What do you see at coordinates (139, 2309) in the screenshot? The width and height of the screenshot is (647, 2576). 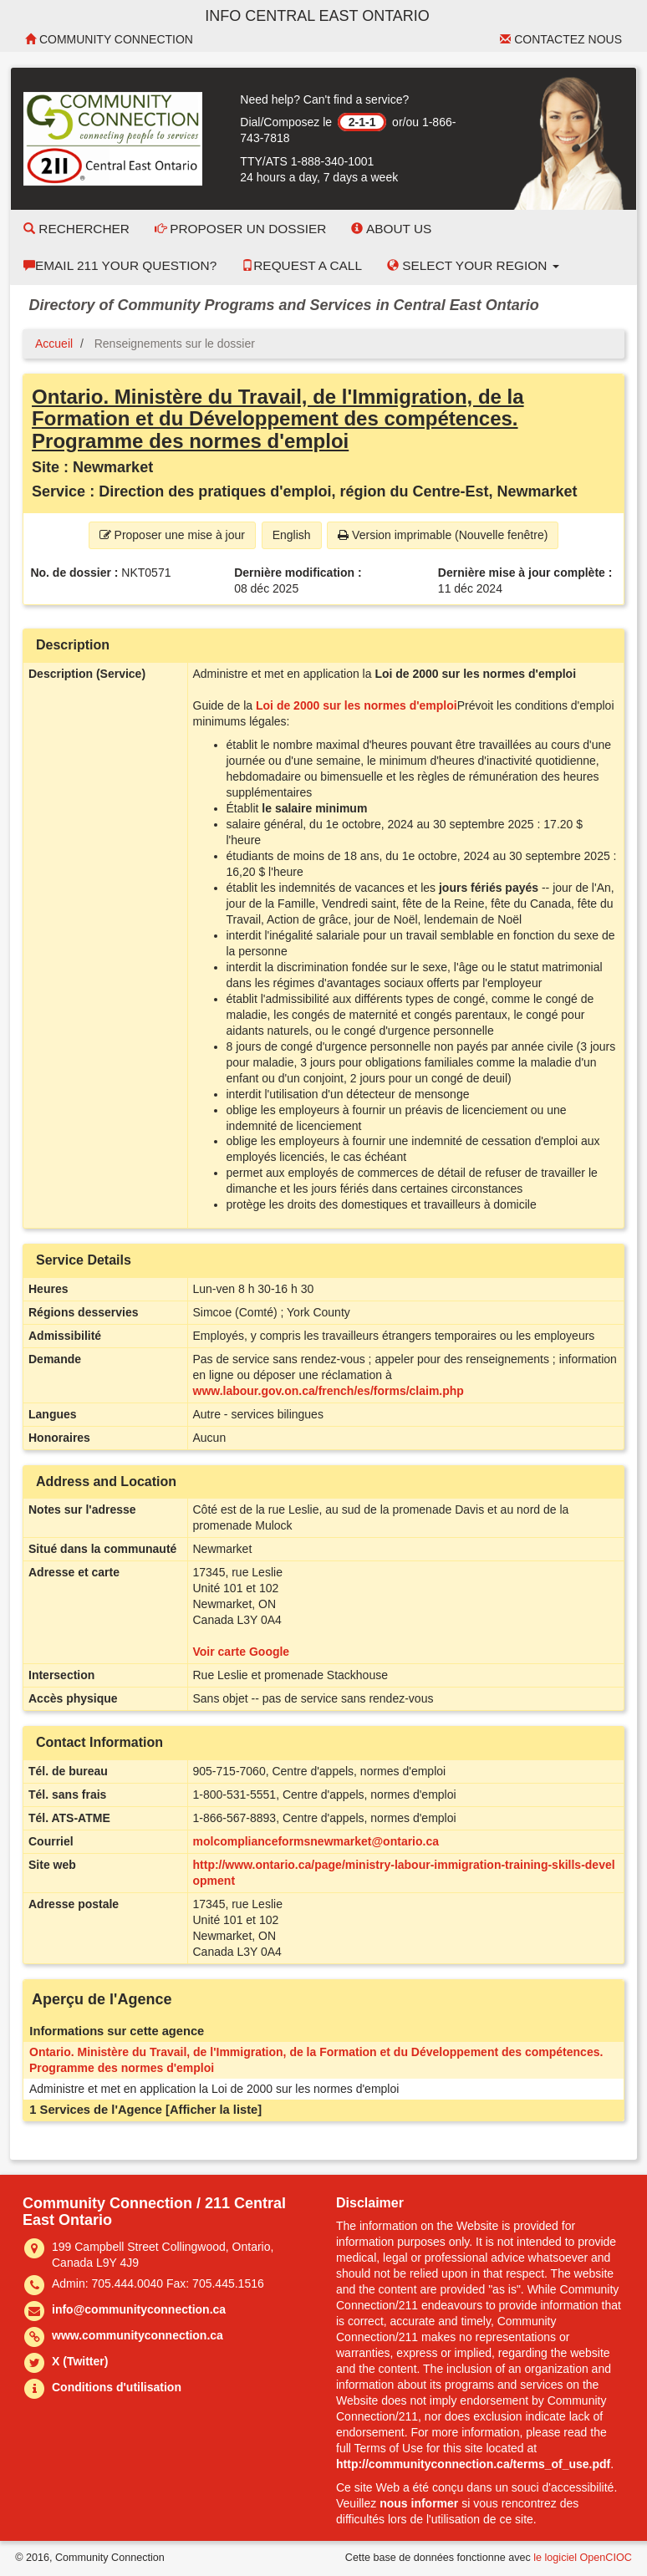 I see `info@communityconnection.ca` at bounding box center [139, 2309].